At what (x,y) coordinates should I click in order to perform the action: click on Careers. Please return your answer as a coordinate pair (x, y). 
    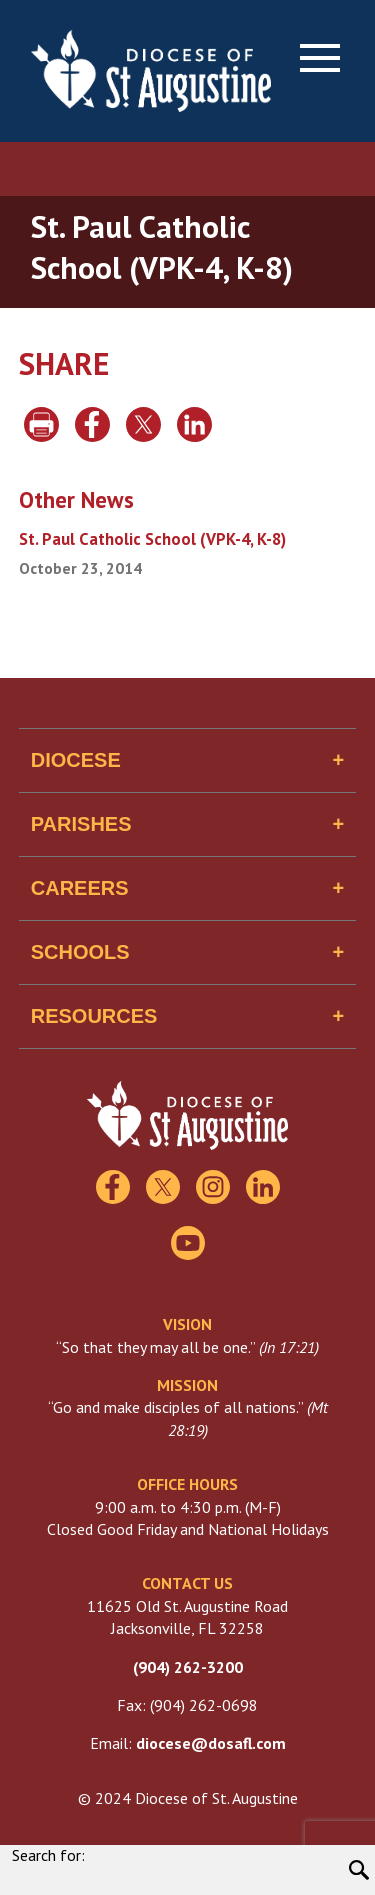
    Looking at the image, I should click on (80, 888).